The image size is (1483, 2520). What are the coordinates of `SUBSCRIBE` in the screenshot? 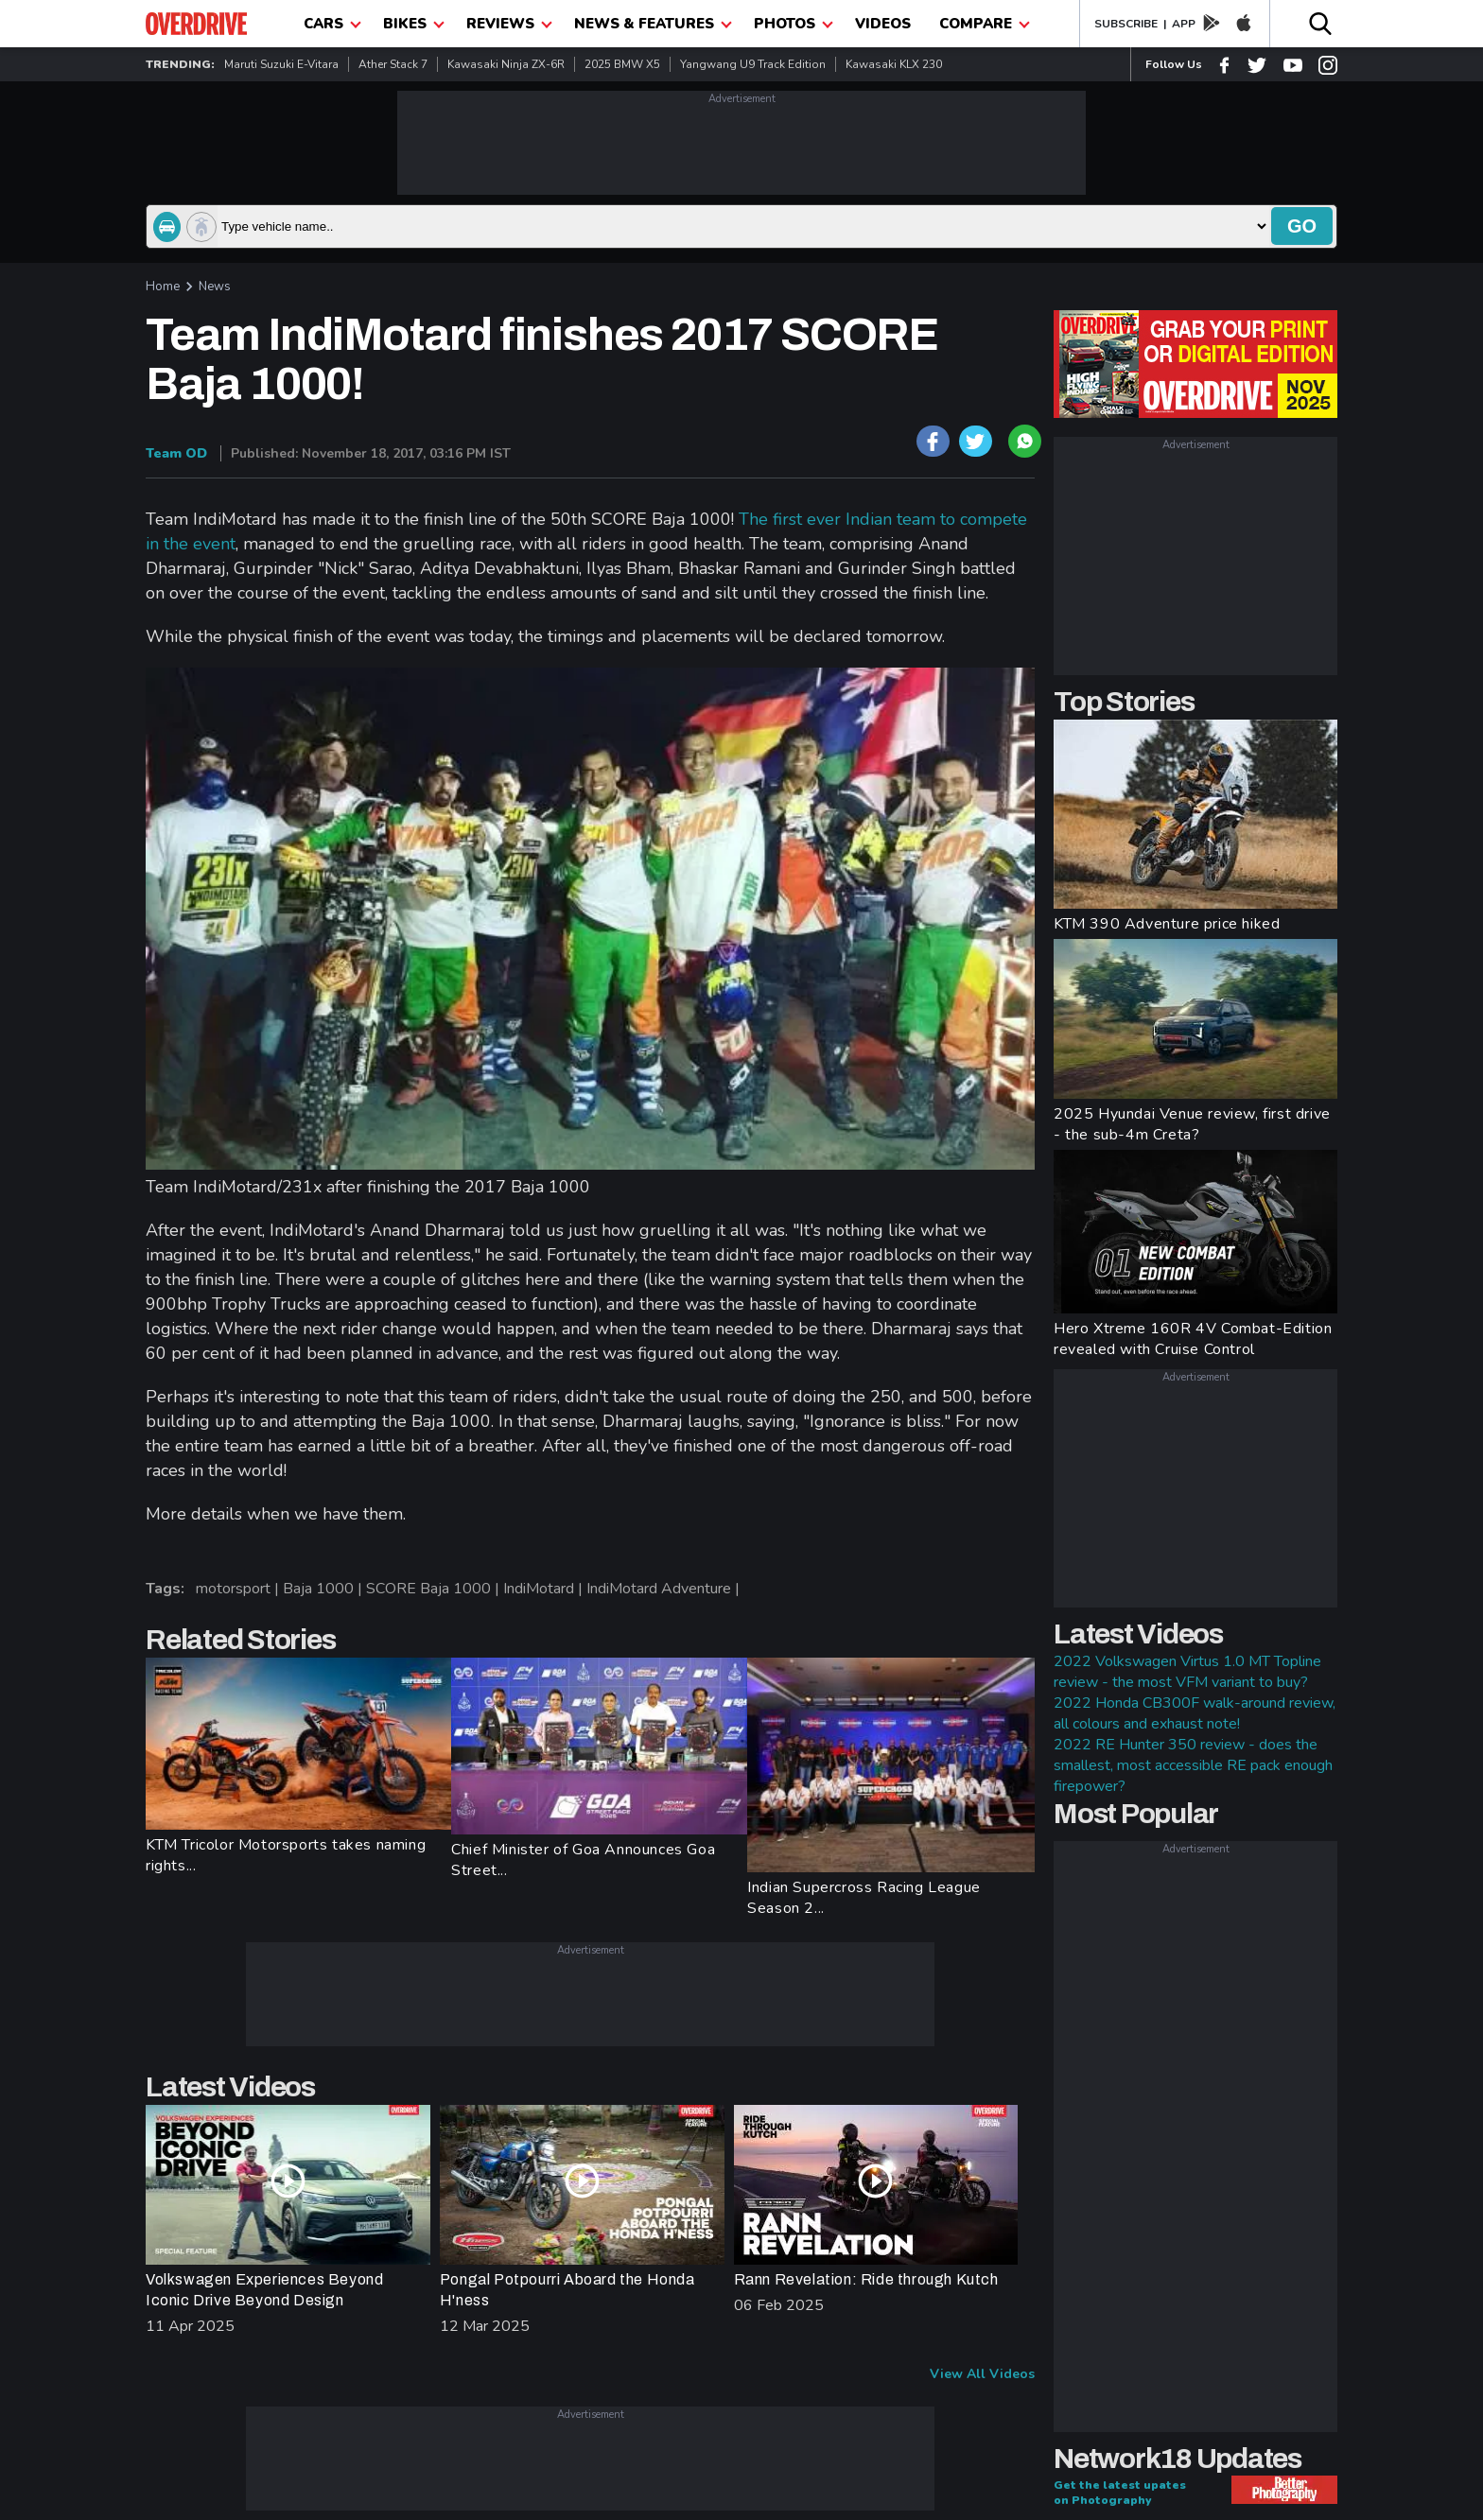 It's located at (1126, 23).